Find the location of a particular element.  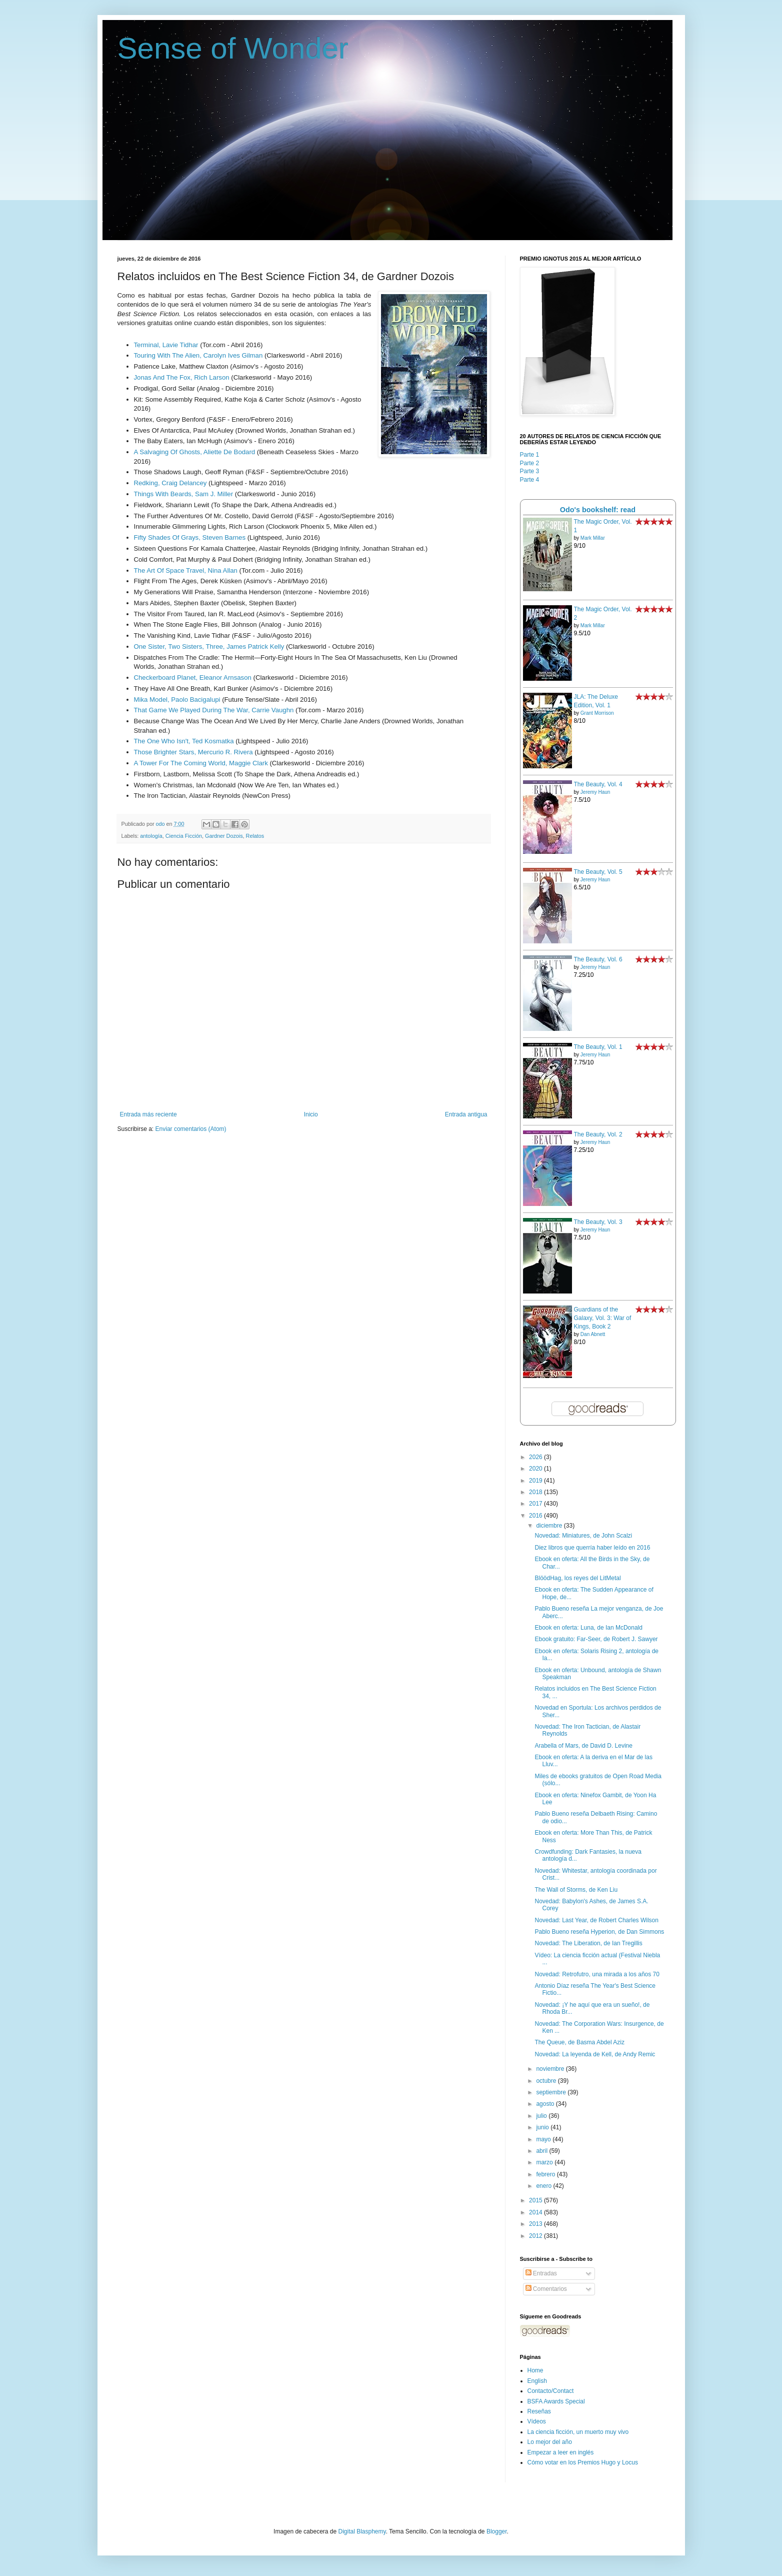

agosto is located at coordinates (546, 2103).